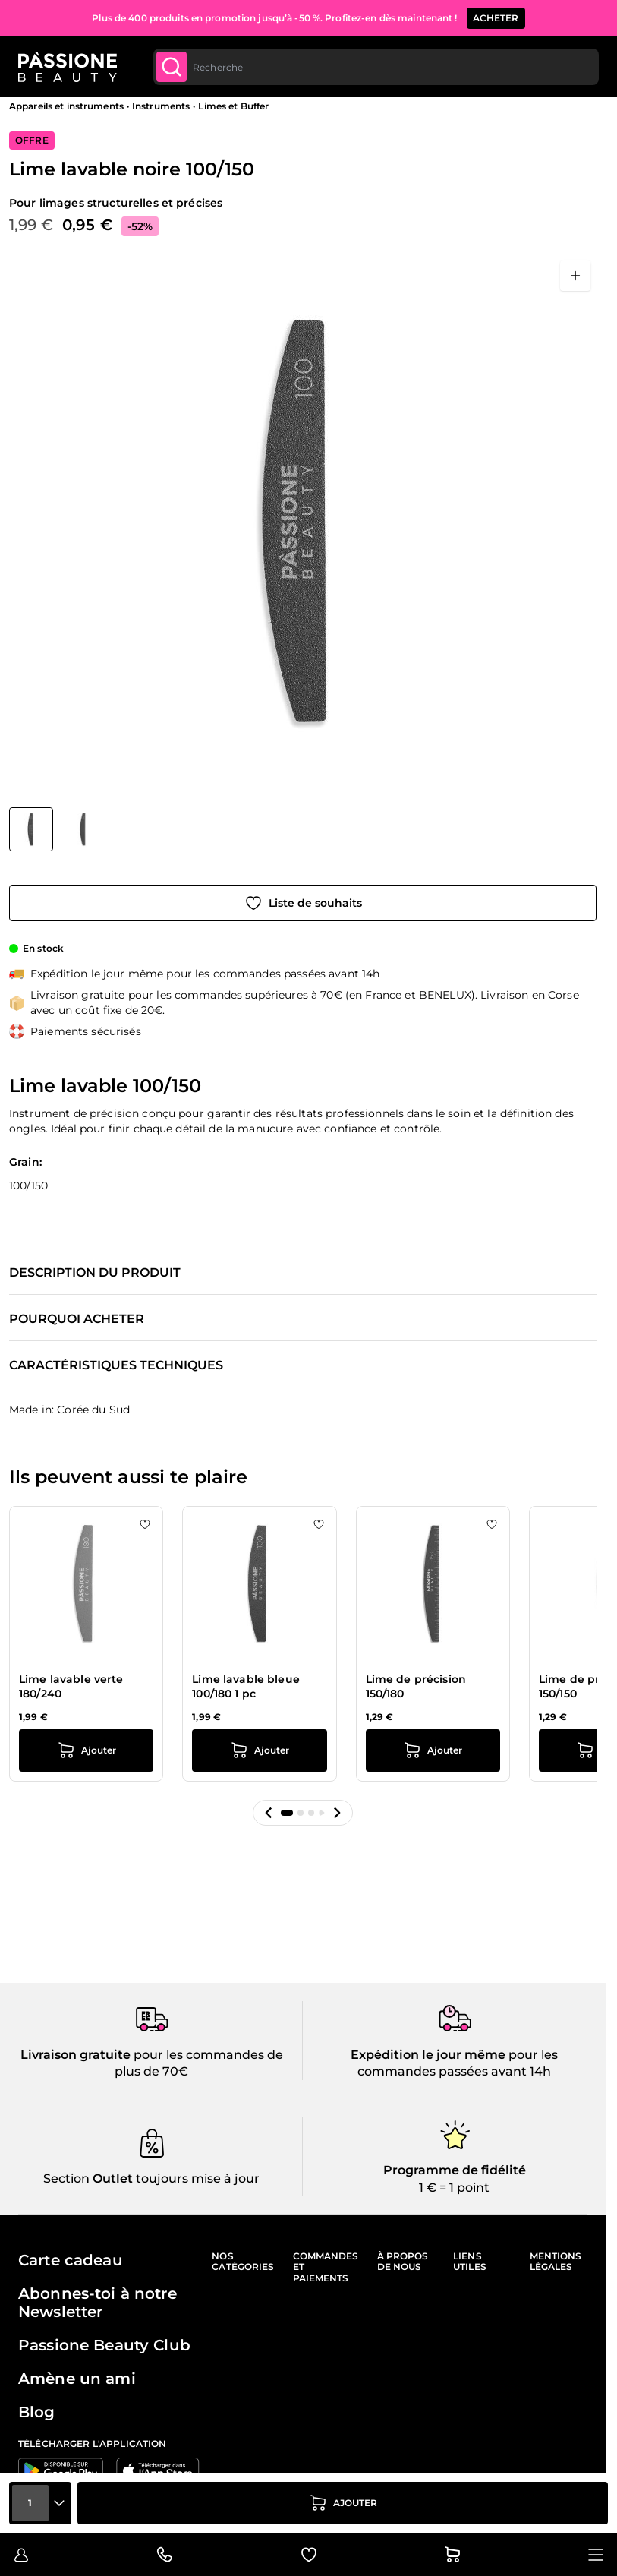 The width and height of the screenshot is (617, 2576). Describe the element at coordinates (303, 903) in the screenshot. I see `[Ajouter à la liste de souhaits]` at that location.